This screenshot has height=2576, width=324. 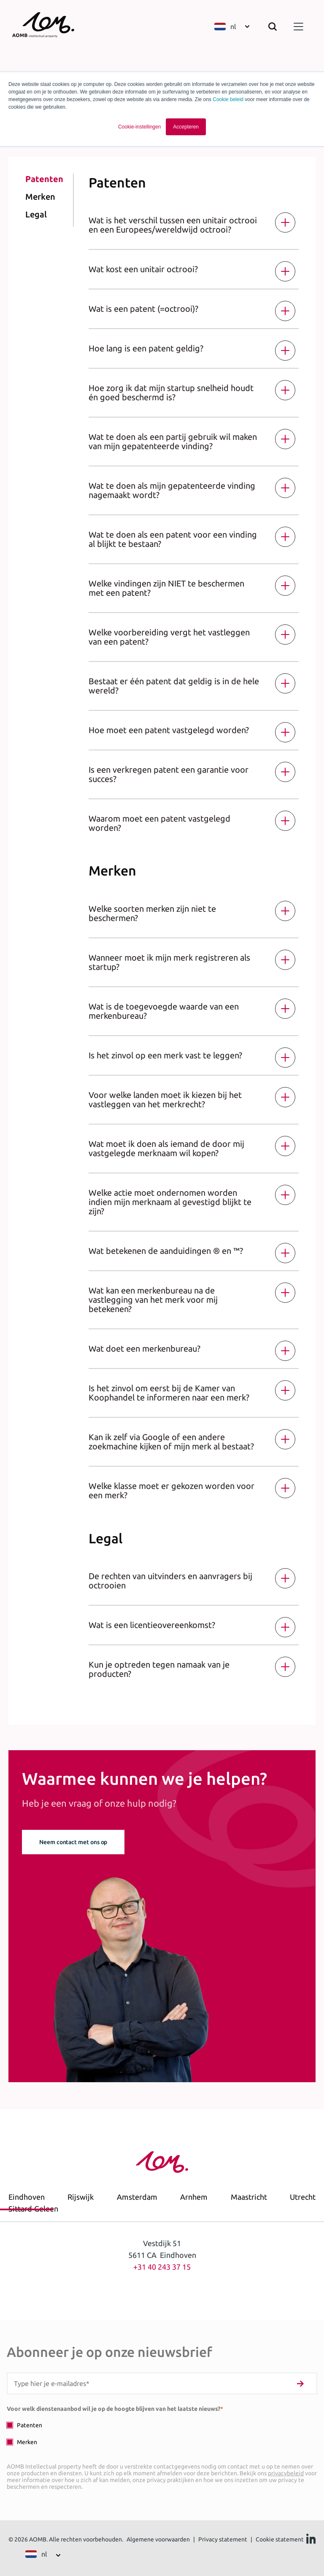 What do you see at coordinates (186, 127) in the screenshot?
I see `Accepteren [button]` at bounding box center [186, 127].